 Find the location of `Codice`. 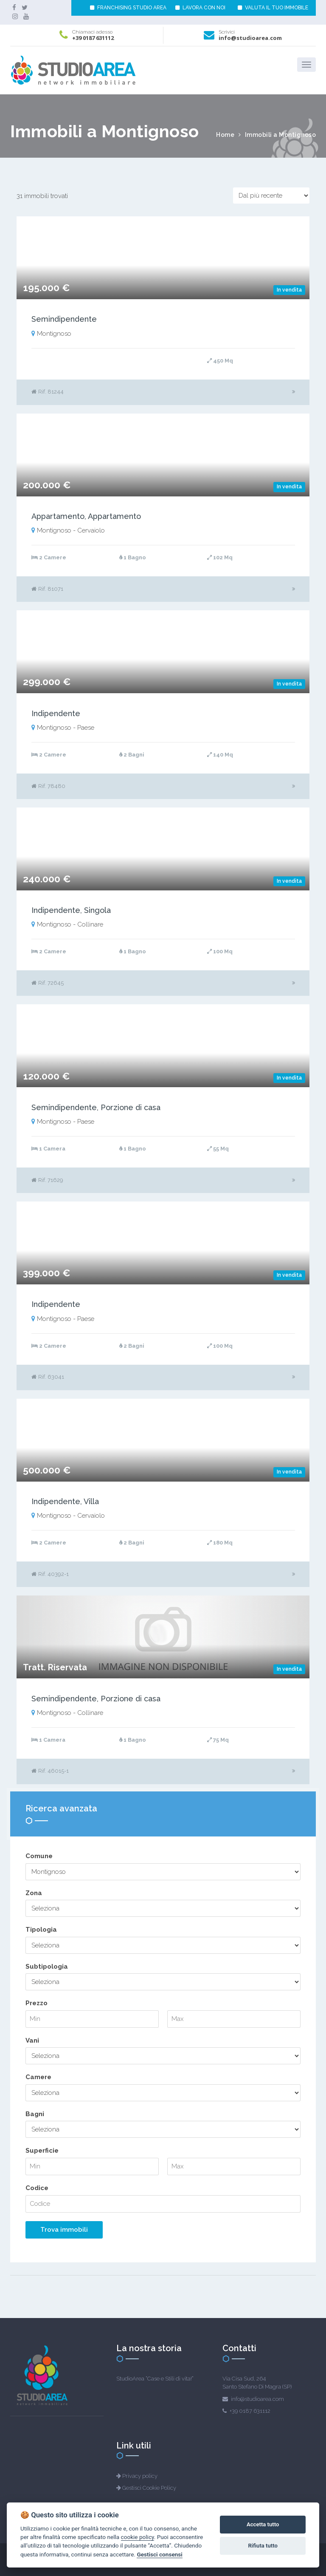

Codice is located at coordinates (36, 2188).